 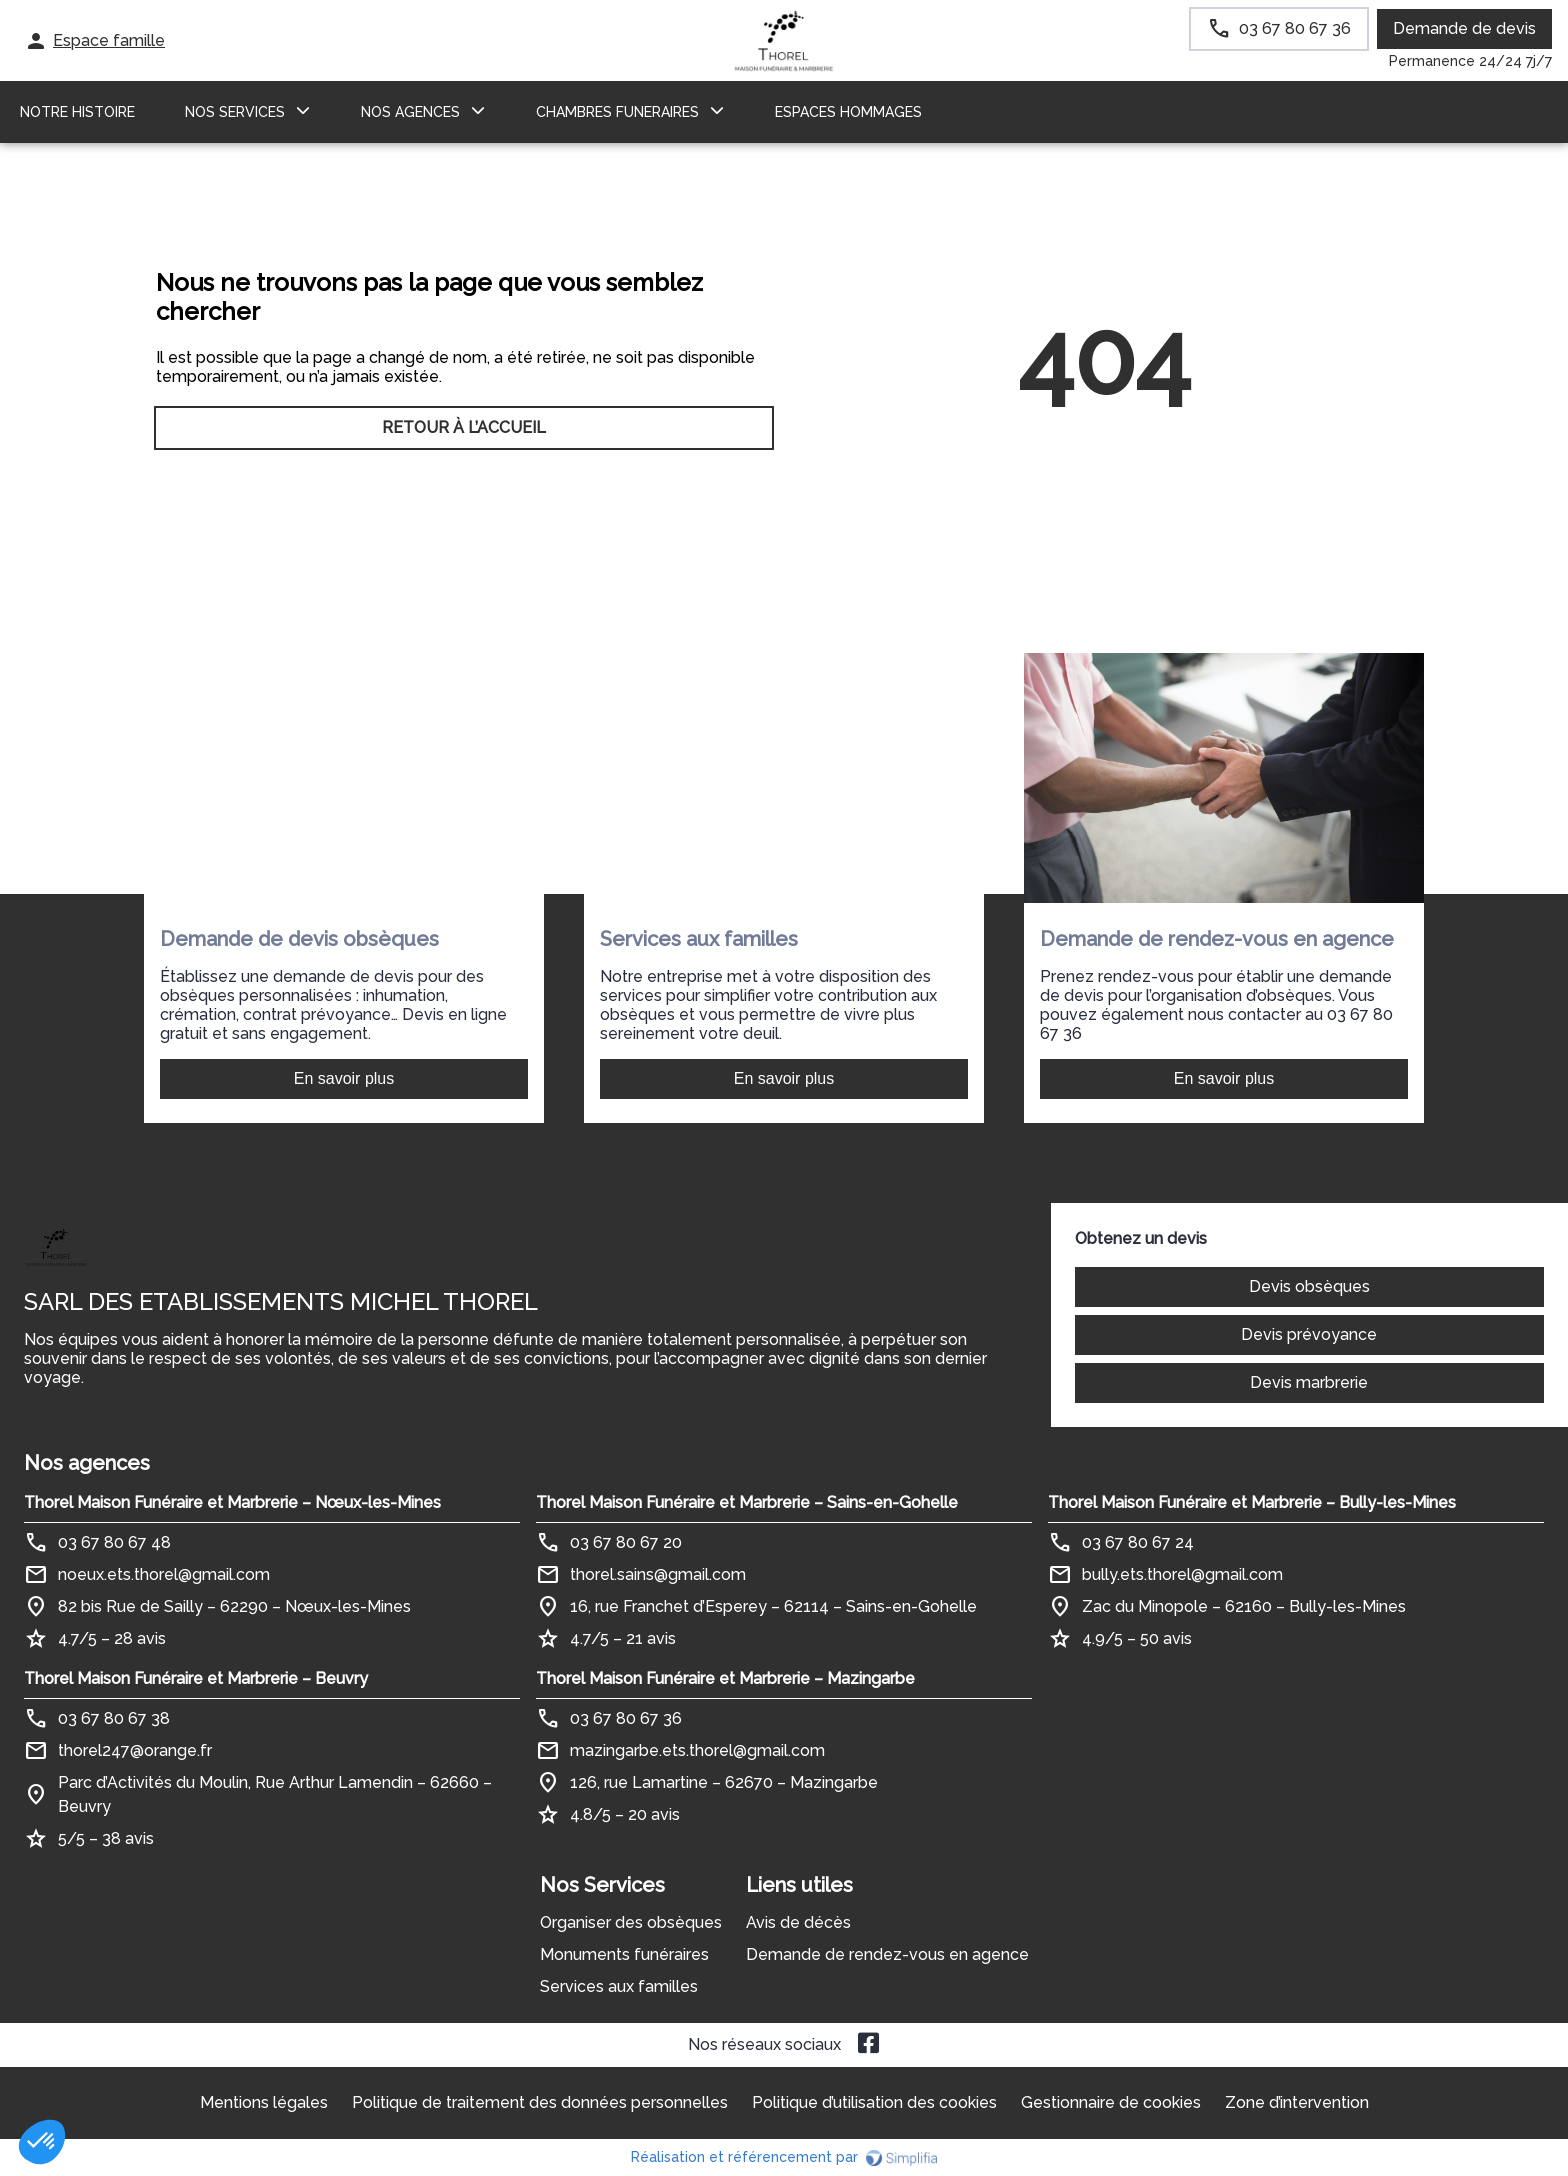 I want to click on Demande de devis, so click(x=1464, y=28).